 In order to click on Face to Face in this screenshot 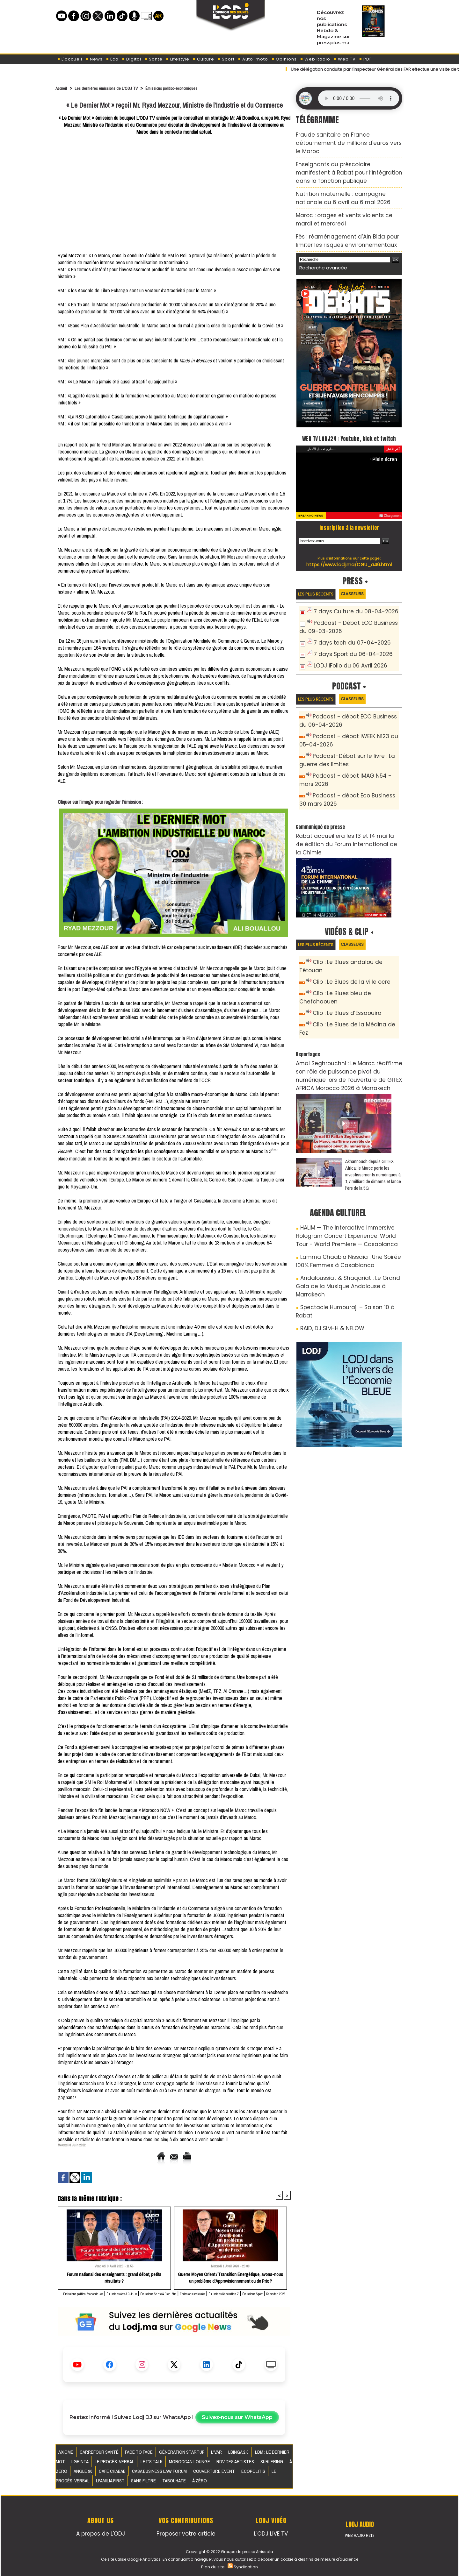, I will do `click(125, 2458)`.